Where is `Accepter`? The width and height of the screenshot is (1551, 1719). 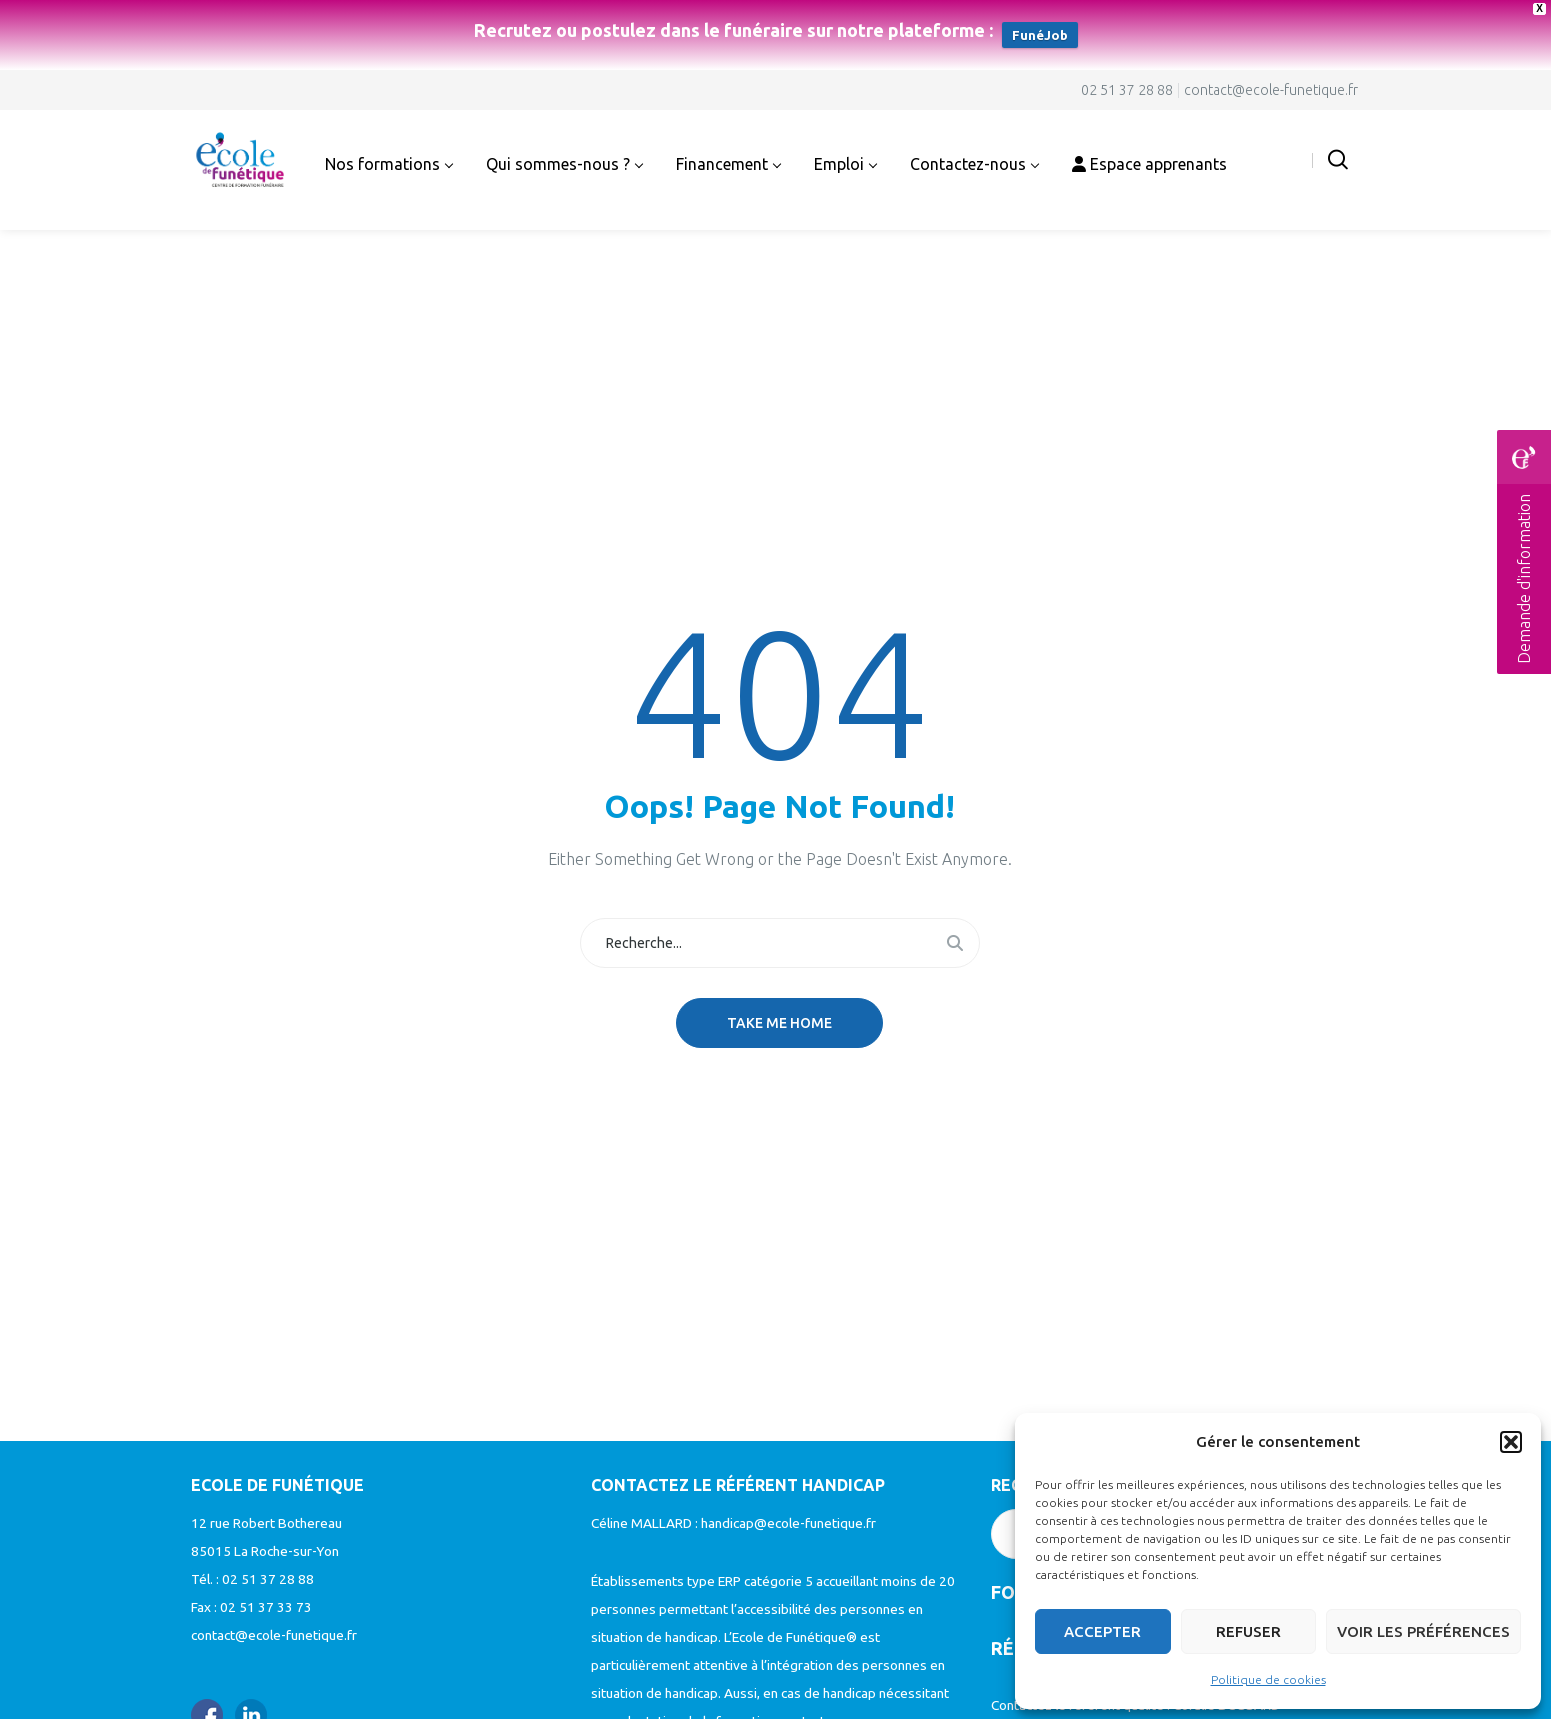 Accepter is located at coordinates (1102, 1631).